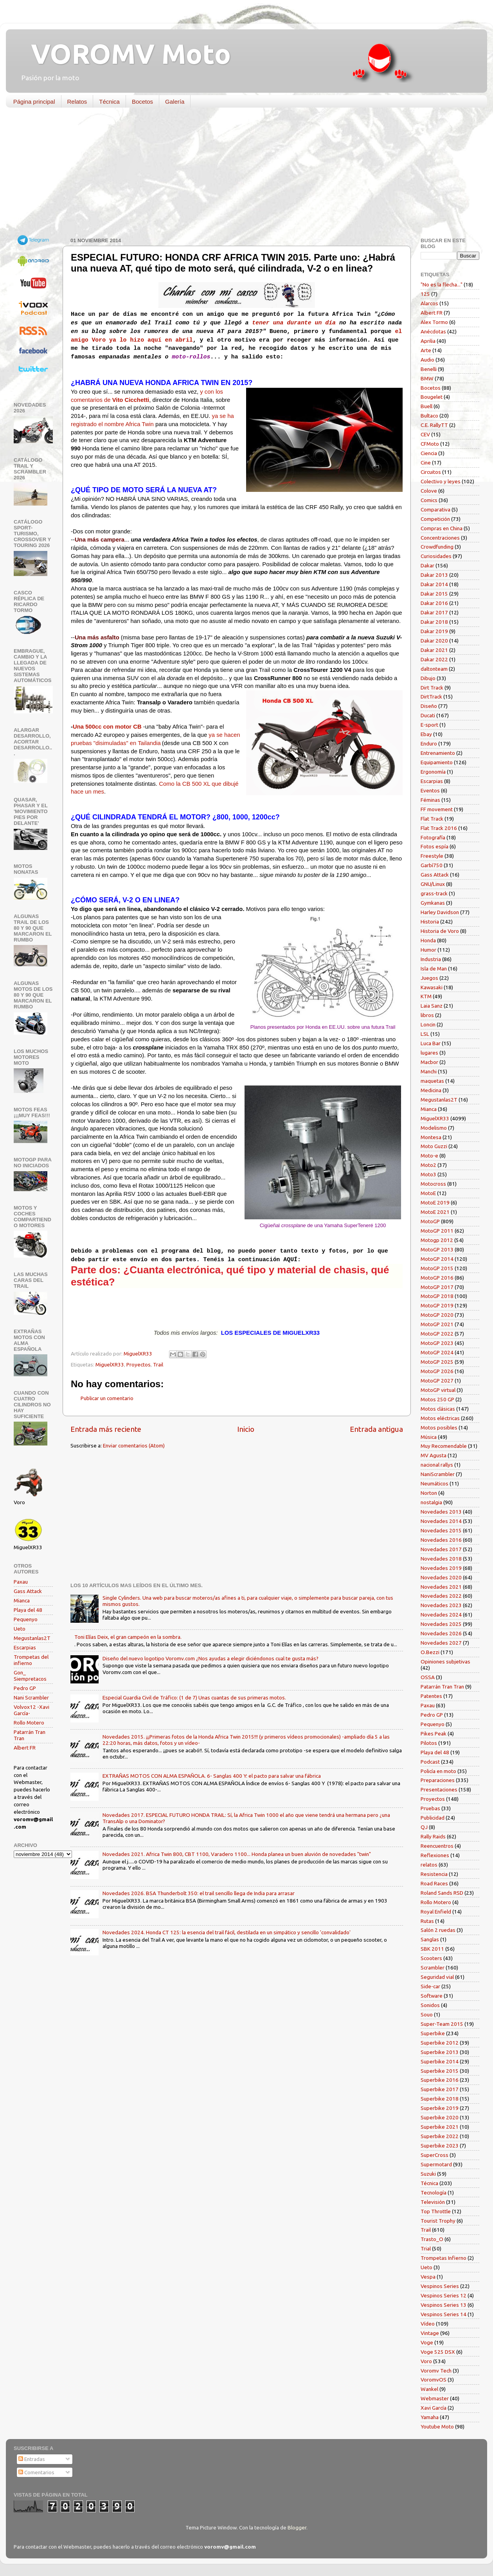  What do you see at coordinates (429, 415) in the screenshot?
I see `Bultaco` at bounding box center [429, 415].